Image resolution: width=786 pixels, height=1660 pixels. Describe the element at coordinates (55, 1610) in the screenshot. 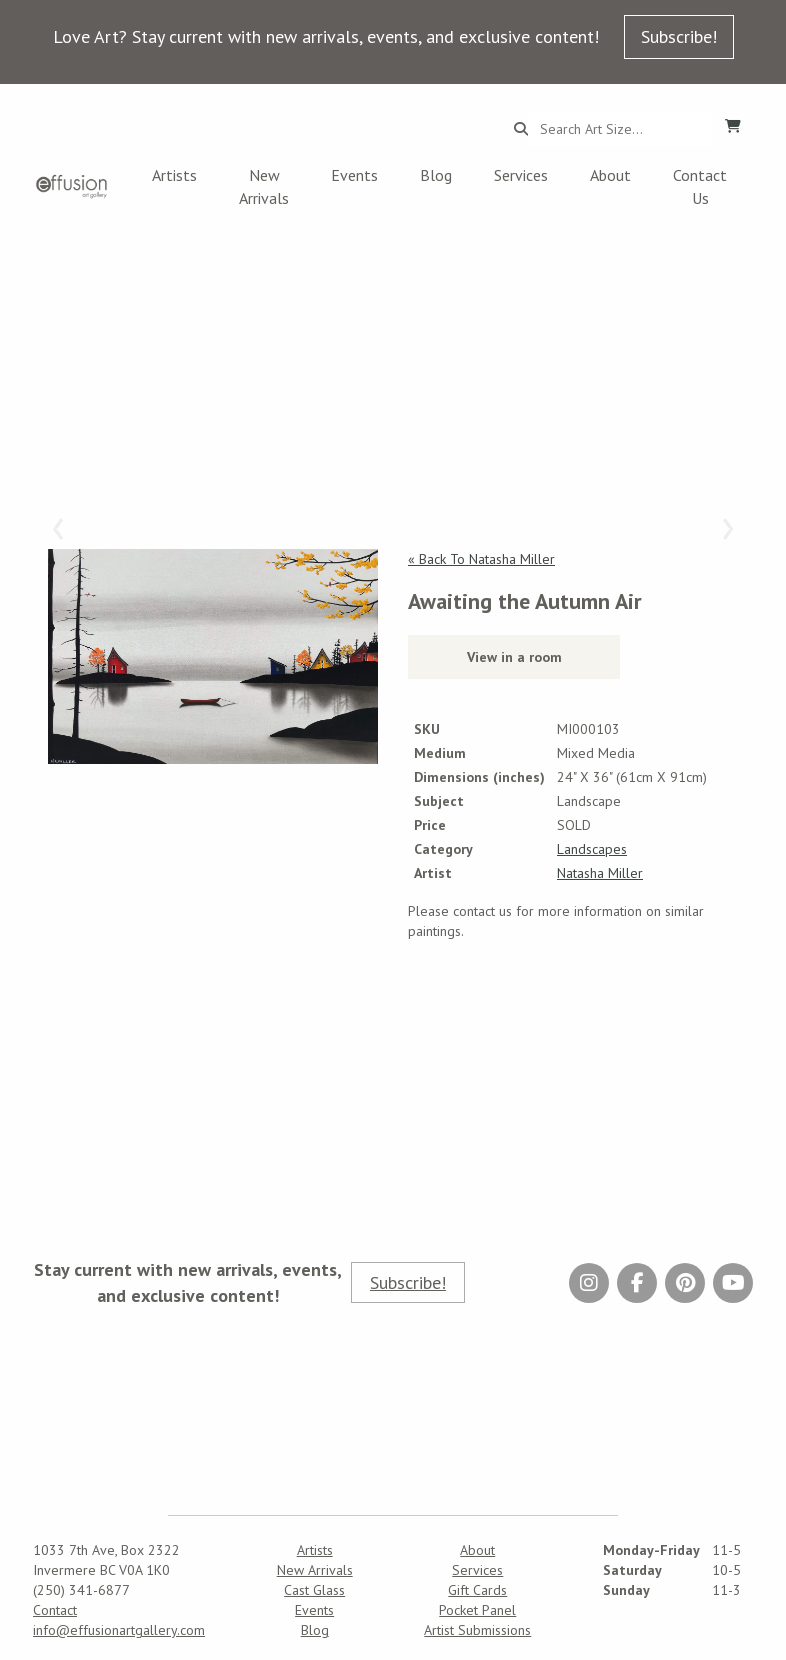

I see `Contact` at that location.